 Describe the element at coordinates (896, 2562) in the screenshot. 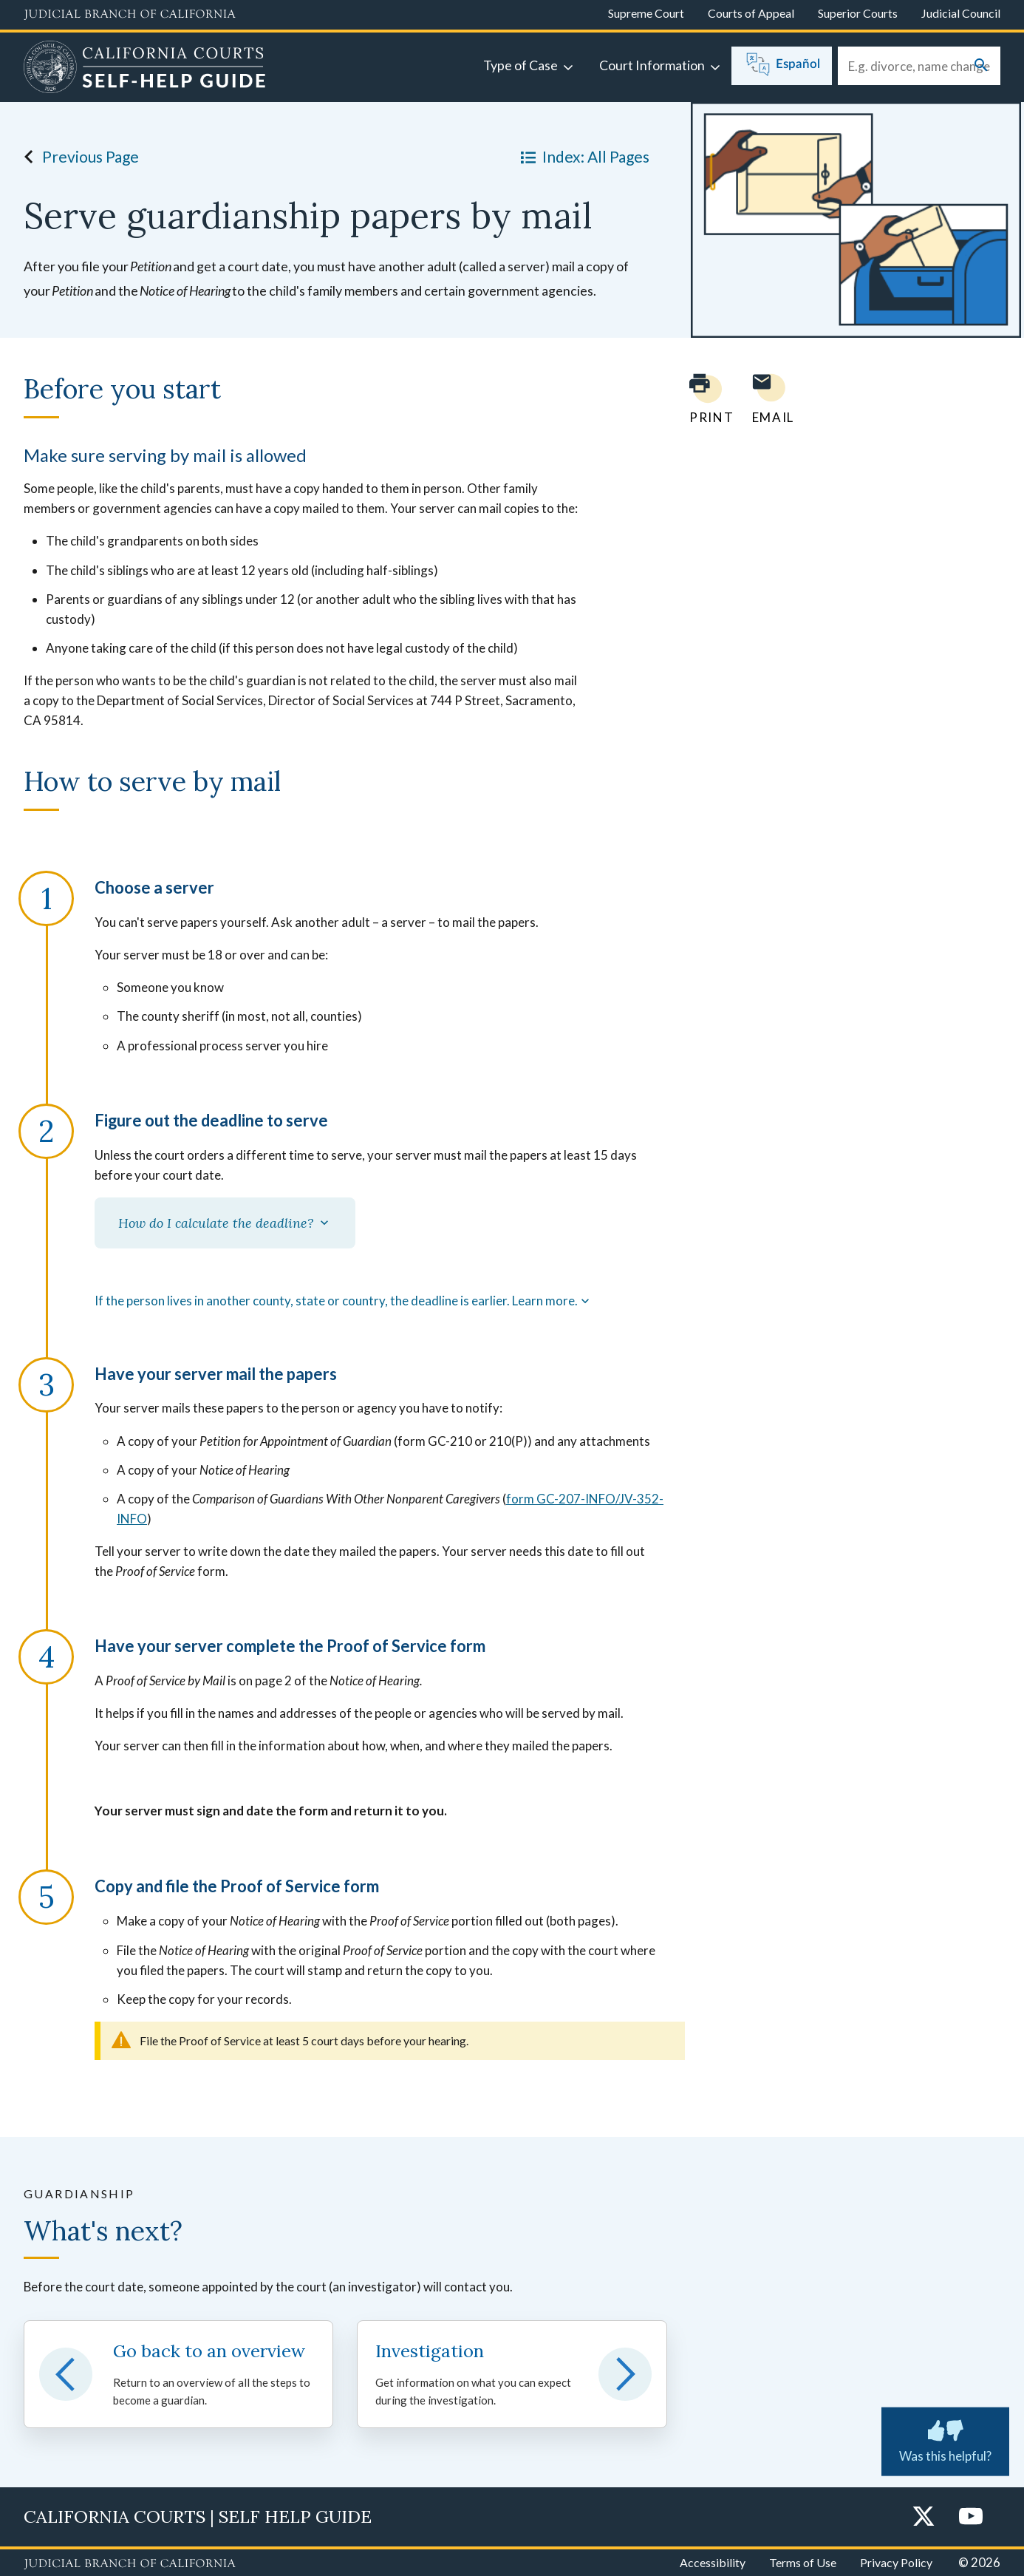

I see `Privacy Policy` at that location.